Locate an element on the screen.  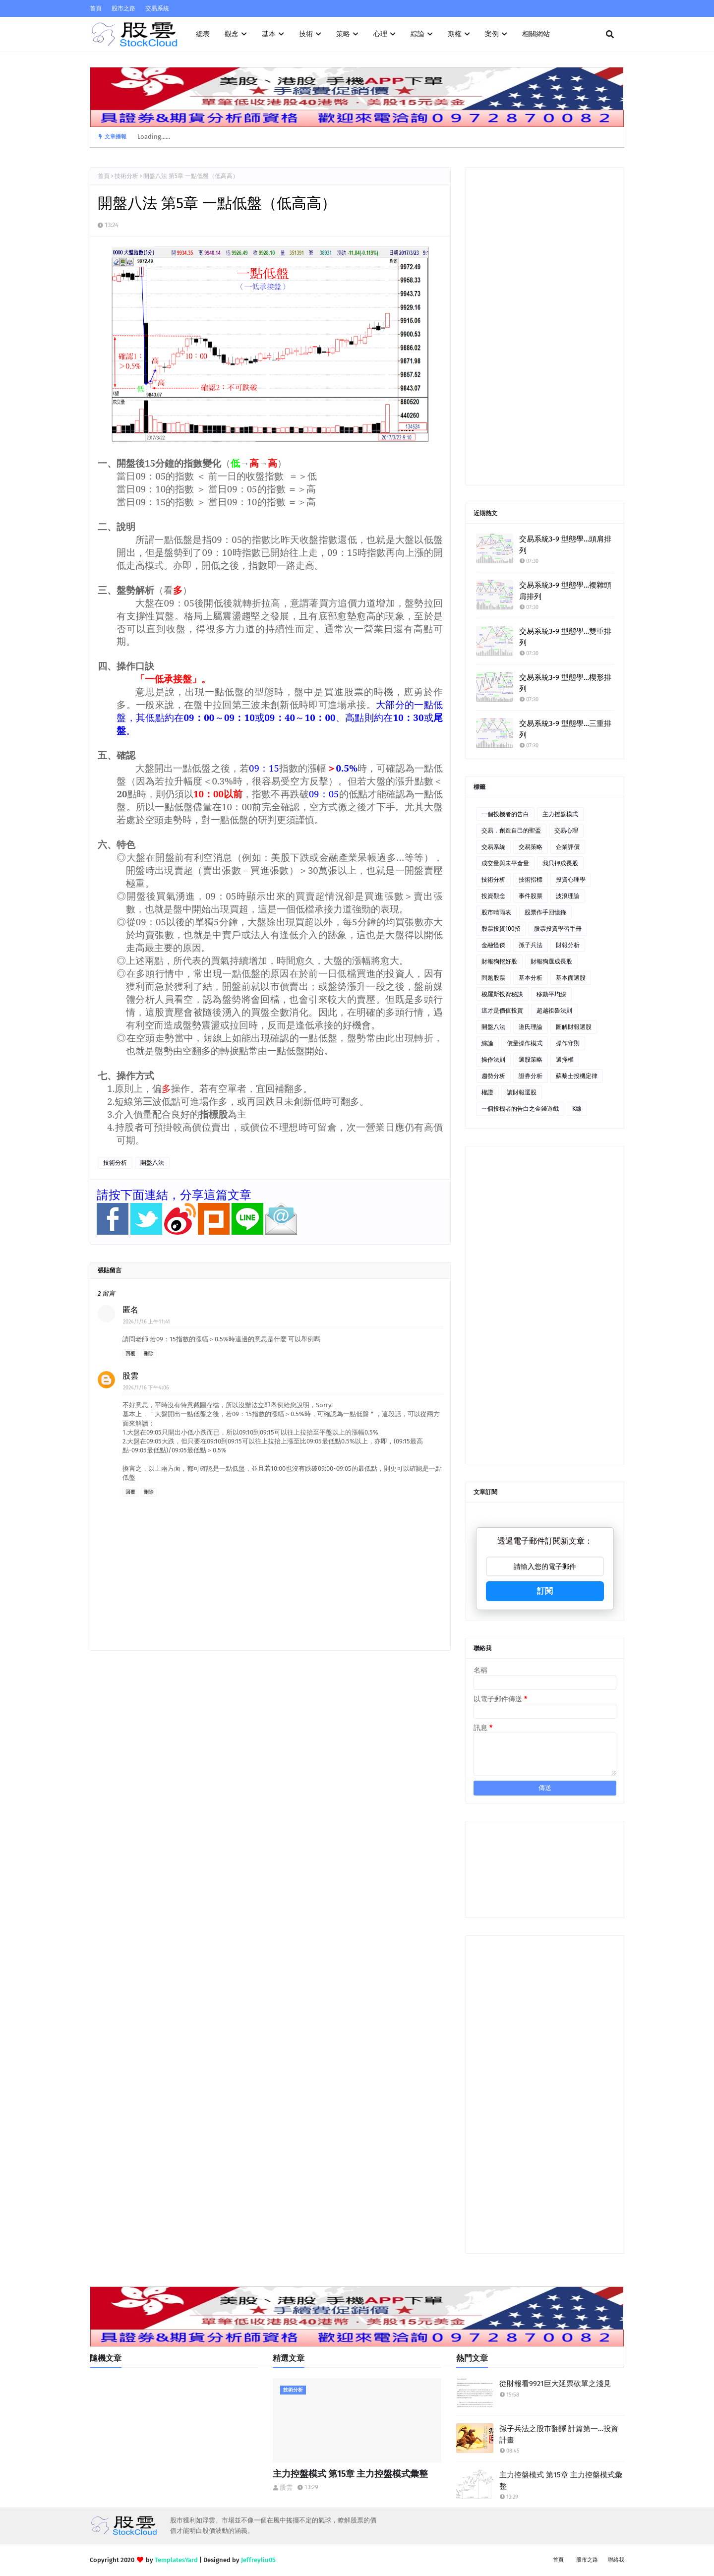
Jeffreyliu05 is located at coordinates (258, 2560).